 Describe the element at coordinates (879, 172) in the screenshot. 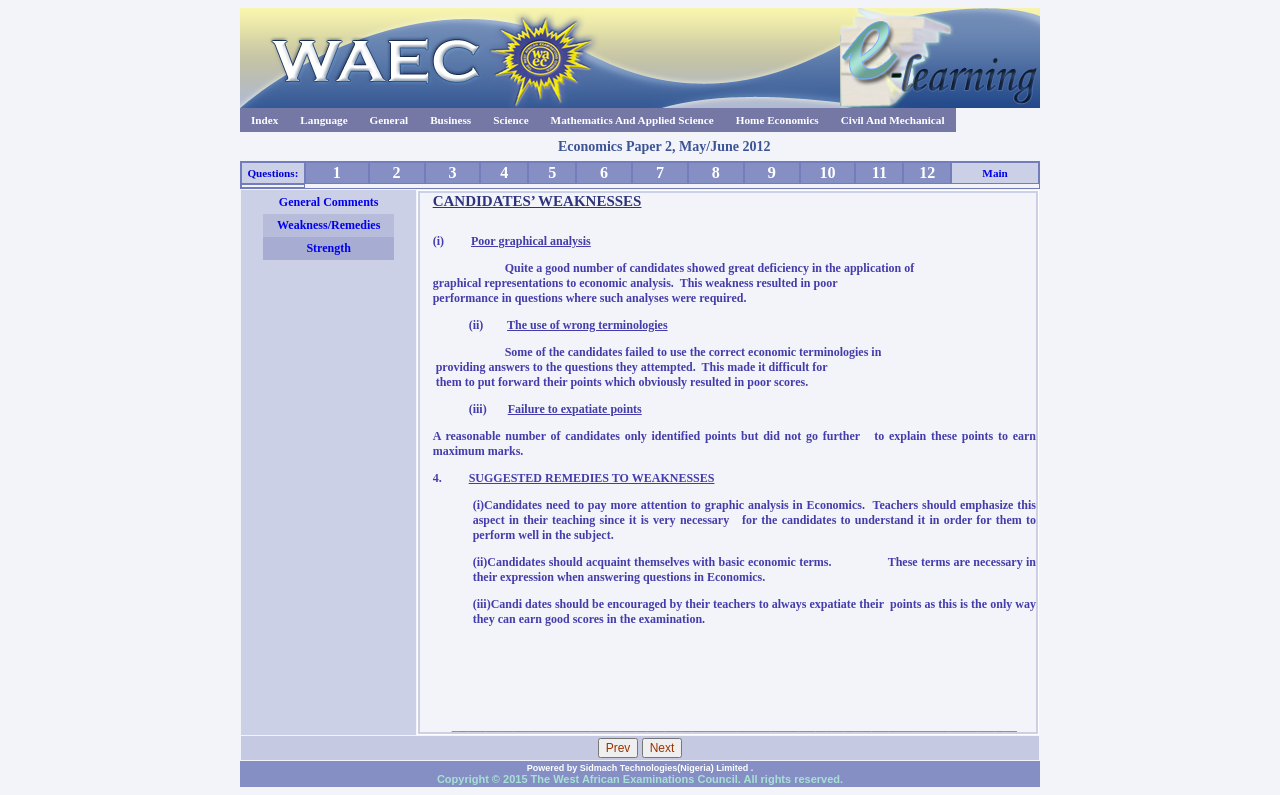

I see `11` at that location.